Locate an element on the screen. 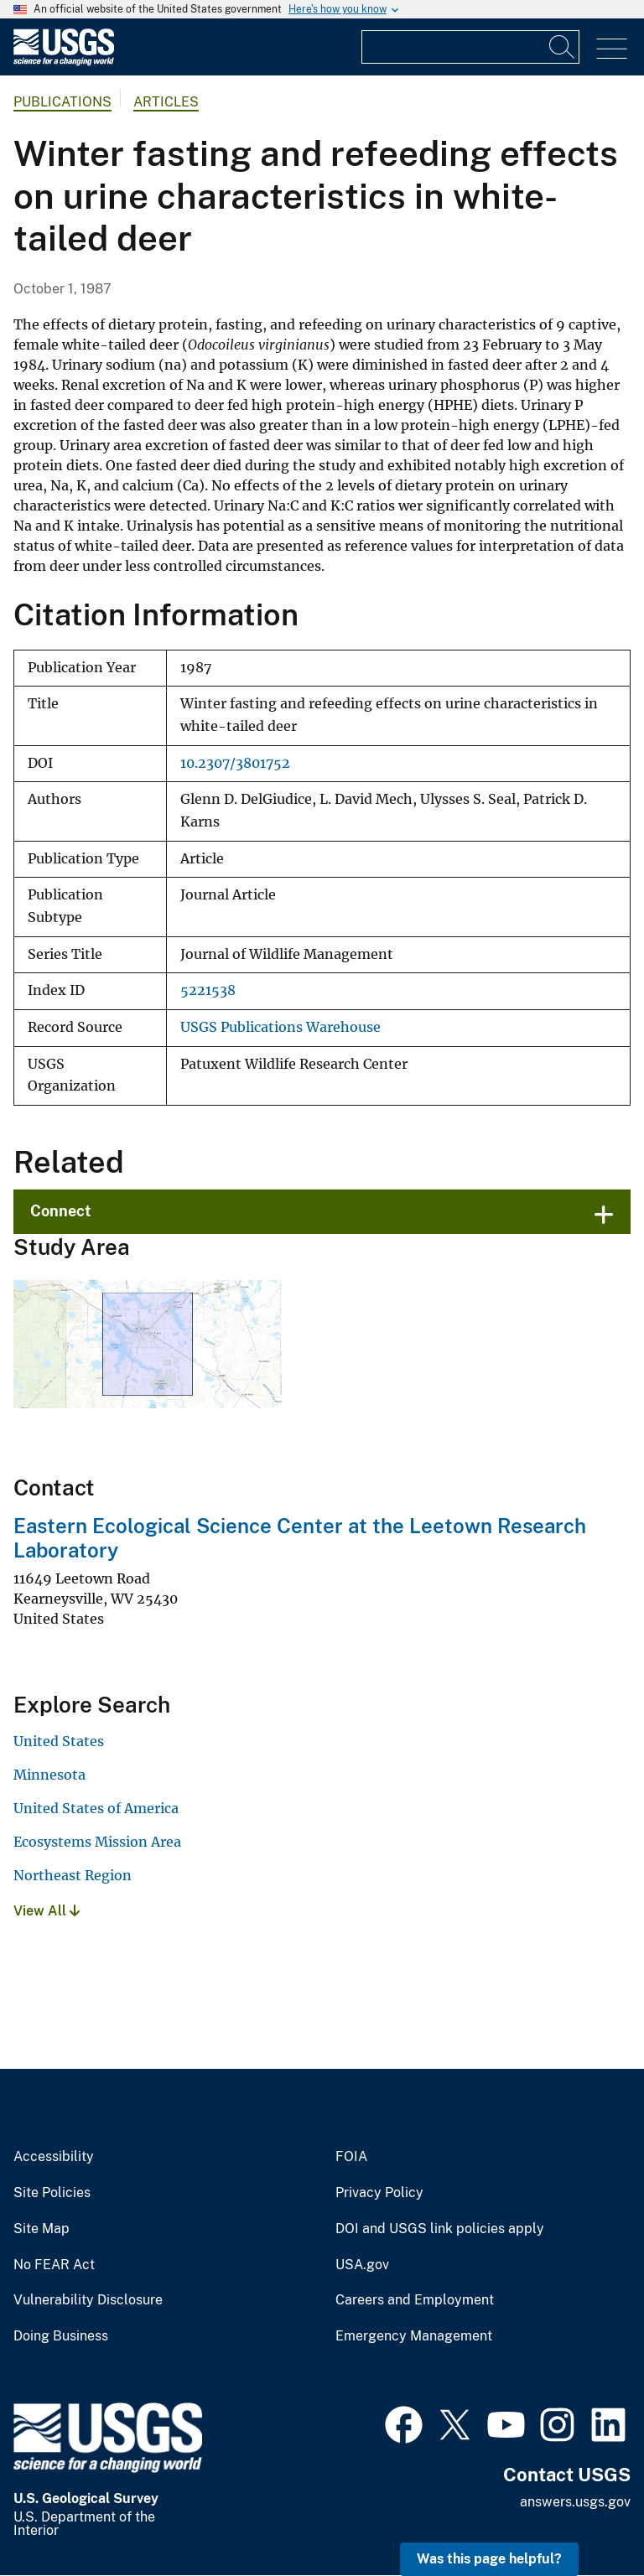  United States of America is located at coordinates (96, 1808).